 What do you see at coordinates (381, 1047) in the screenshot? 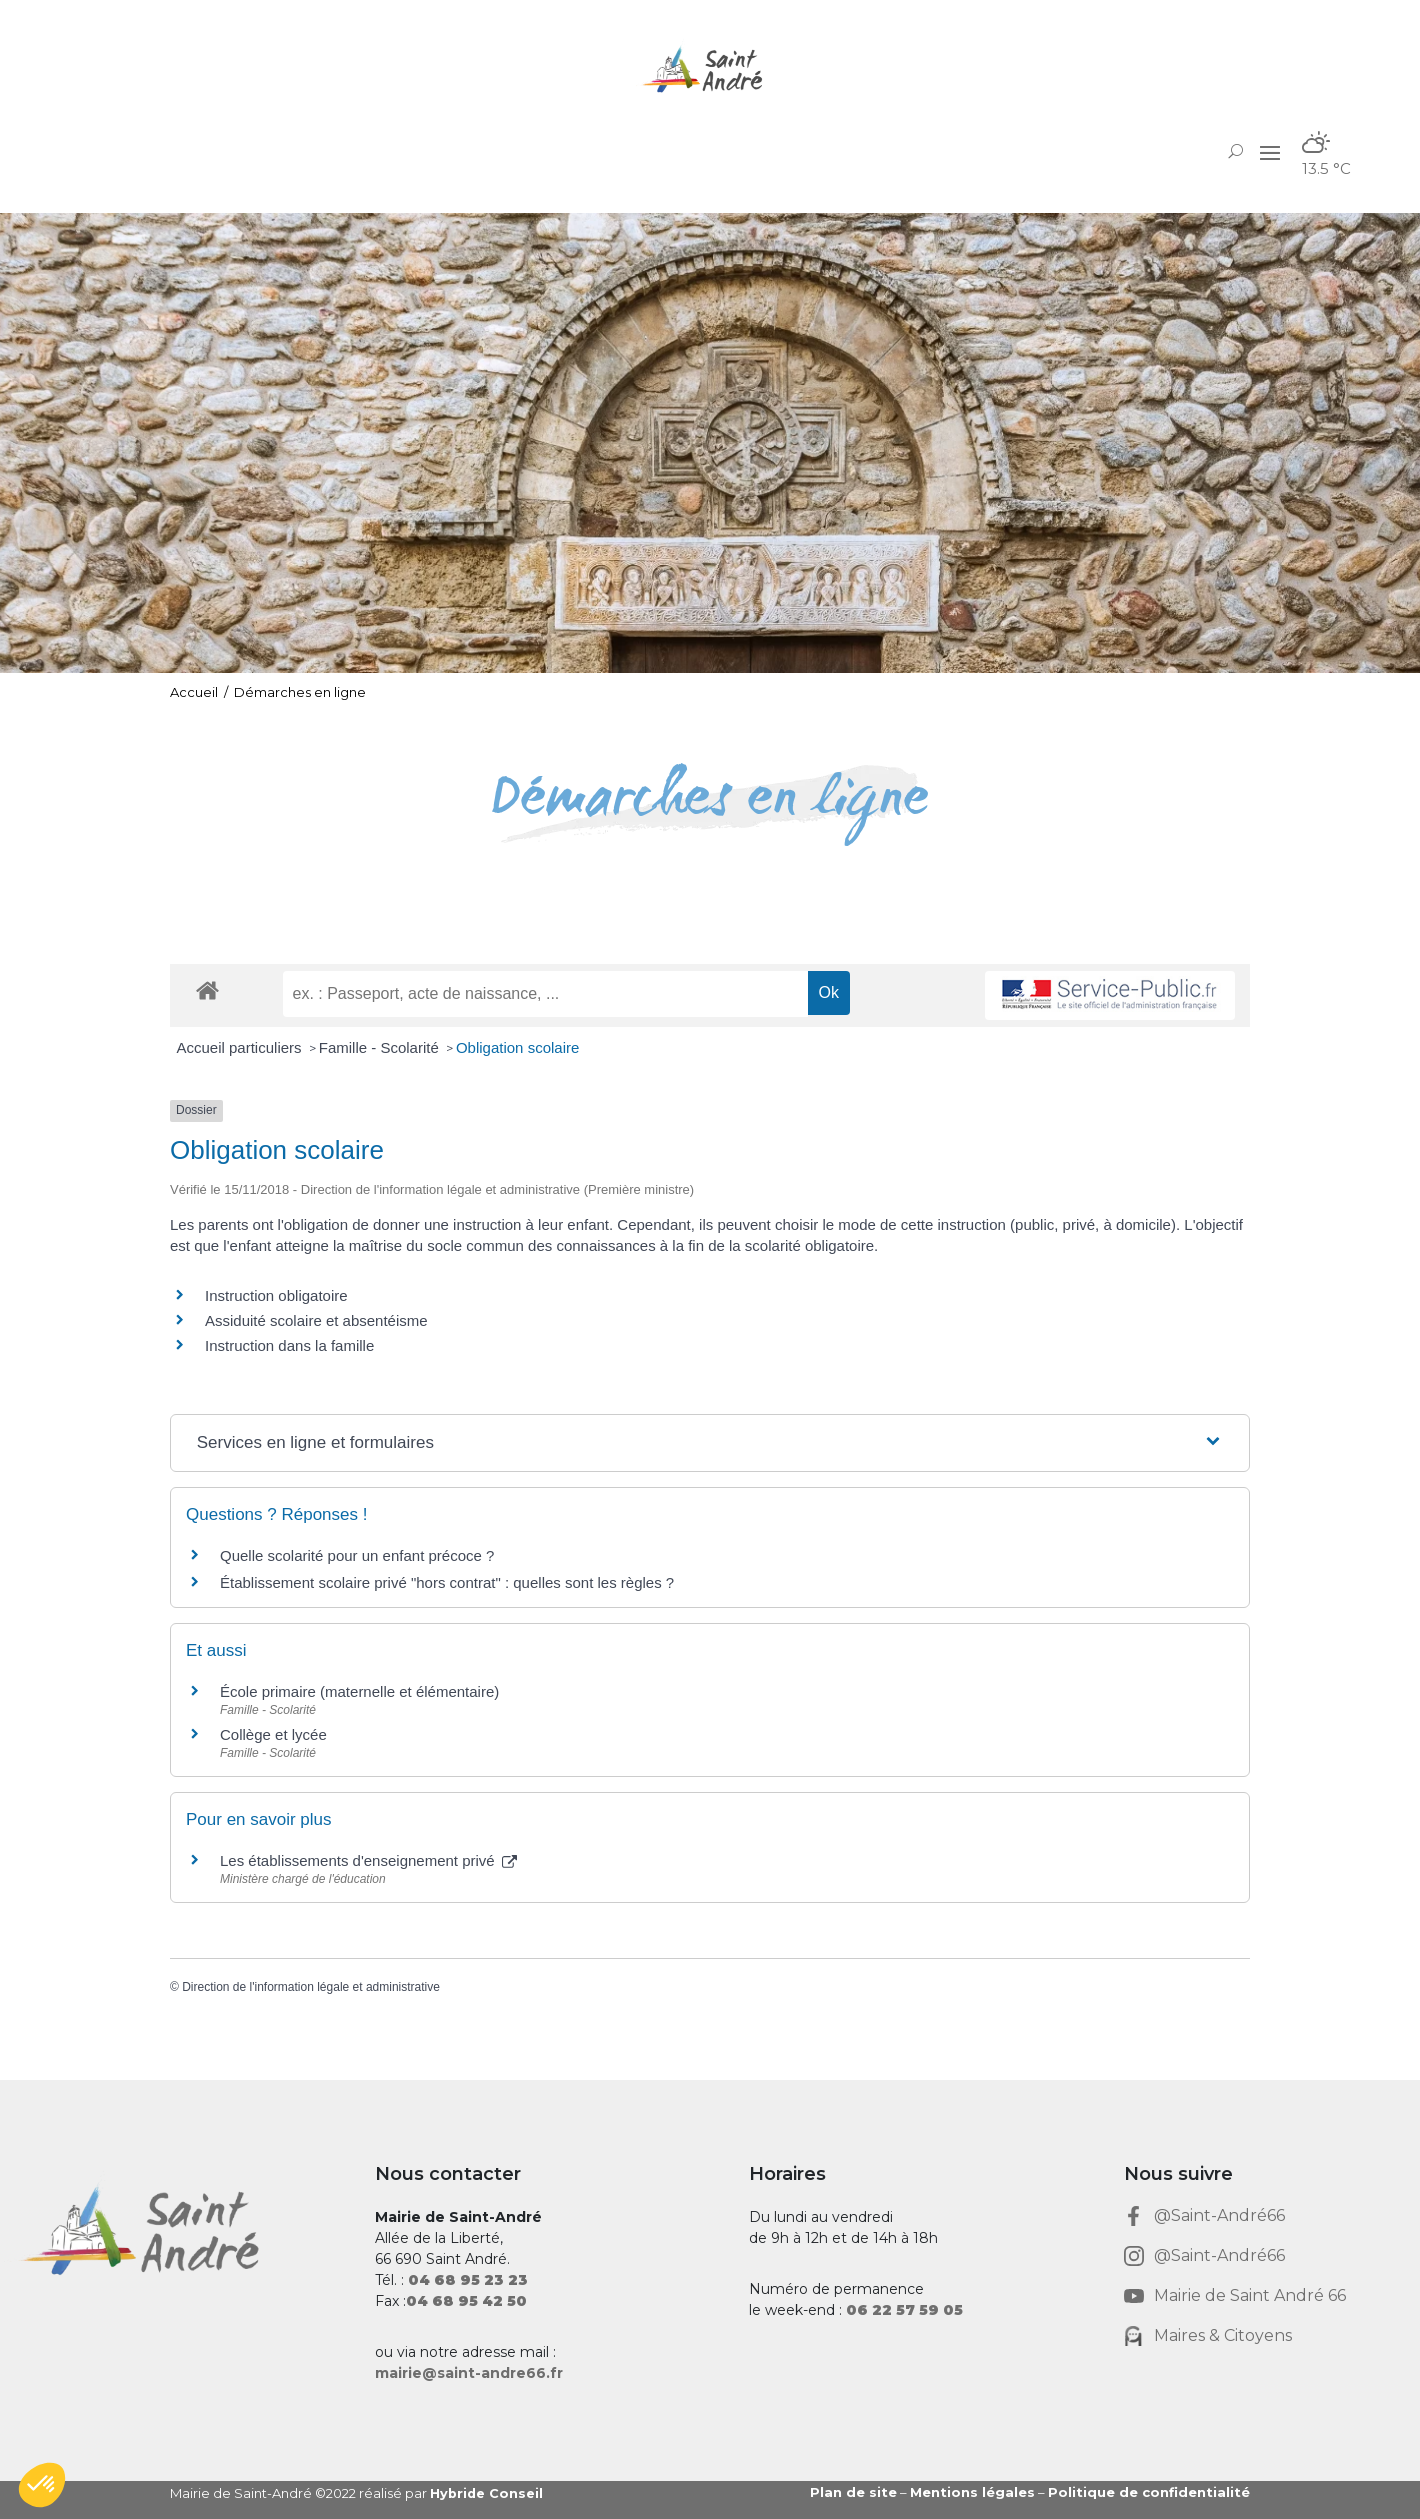
I see `Famille - Scolarité [link]` at bounding box center [381, 1047].